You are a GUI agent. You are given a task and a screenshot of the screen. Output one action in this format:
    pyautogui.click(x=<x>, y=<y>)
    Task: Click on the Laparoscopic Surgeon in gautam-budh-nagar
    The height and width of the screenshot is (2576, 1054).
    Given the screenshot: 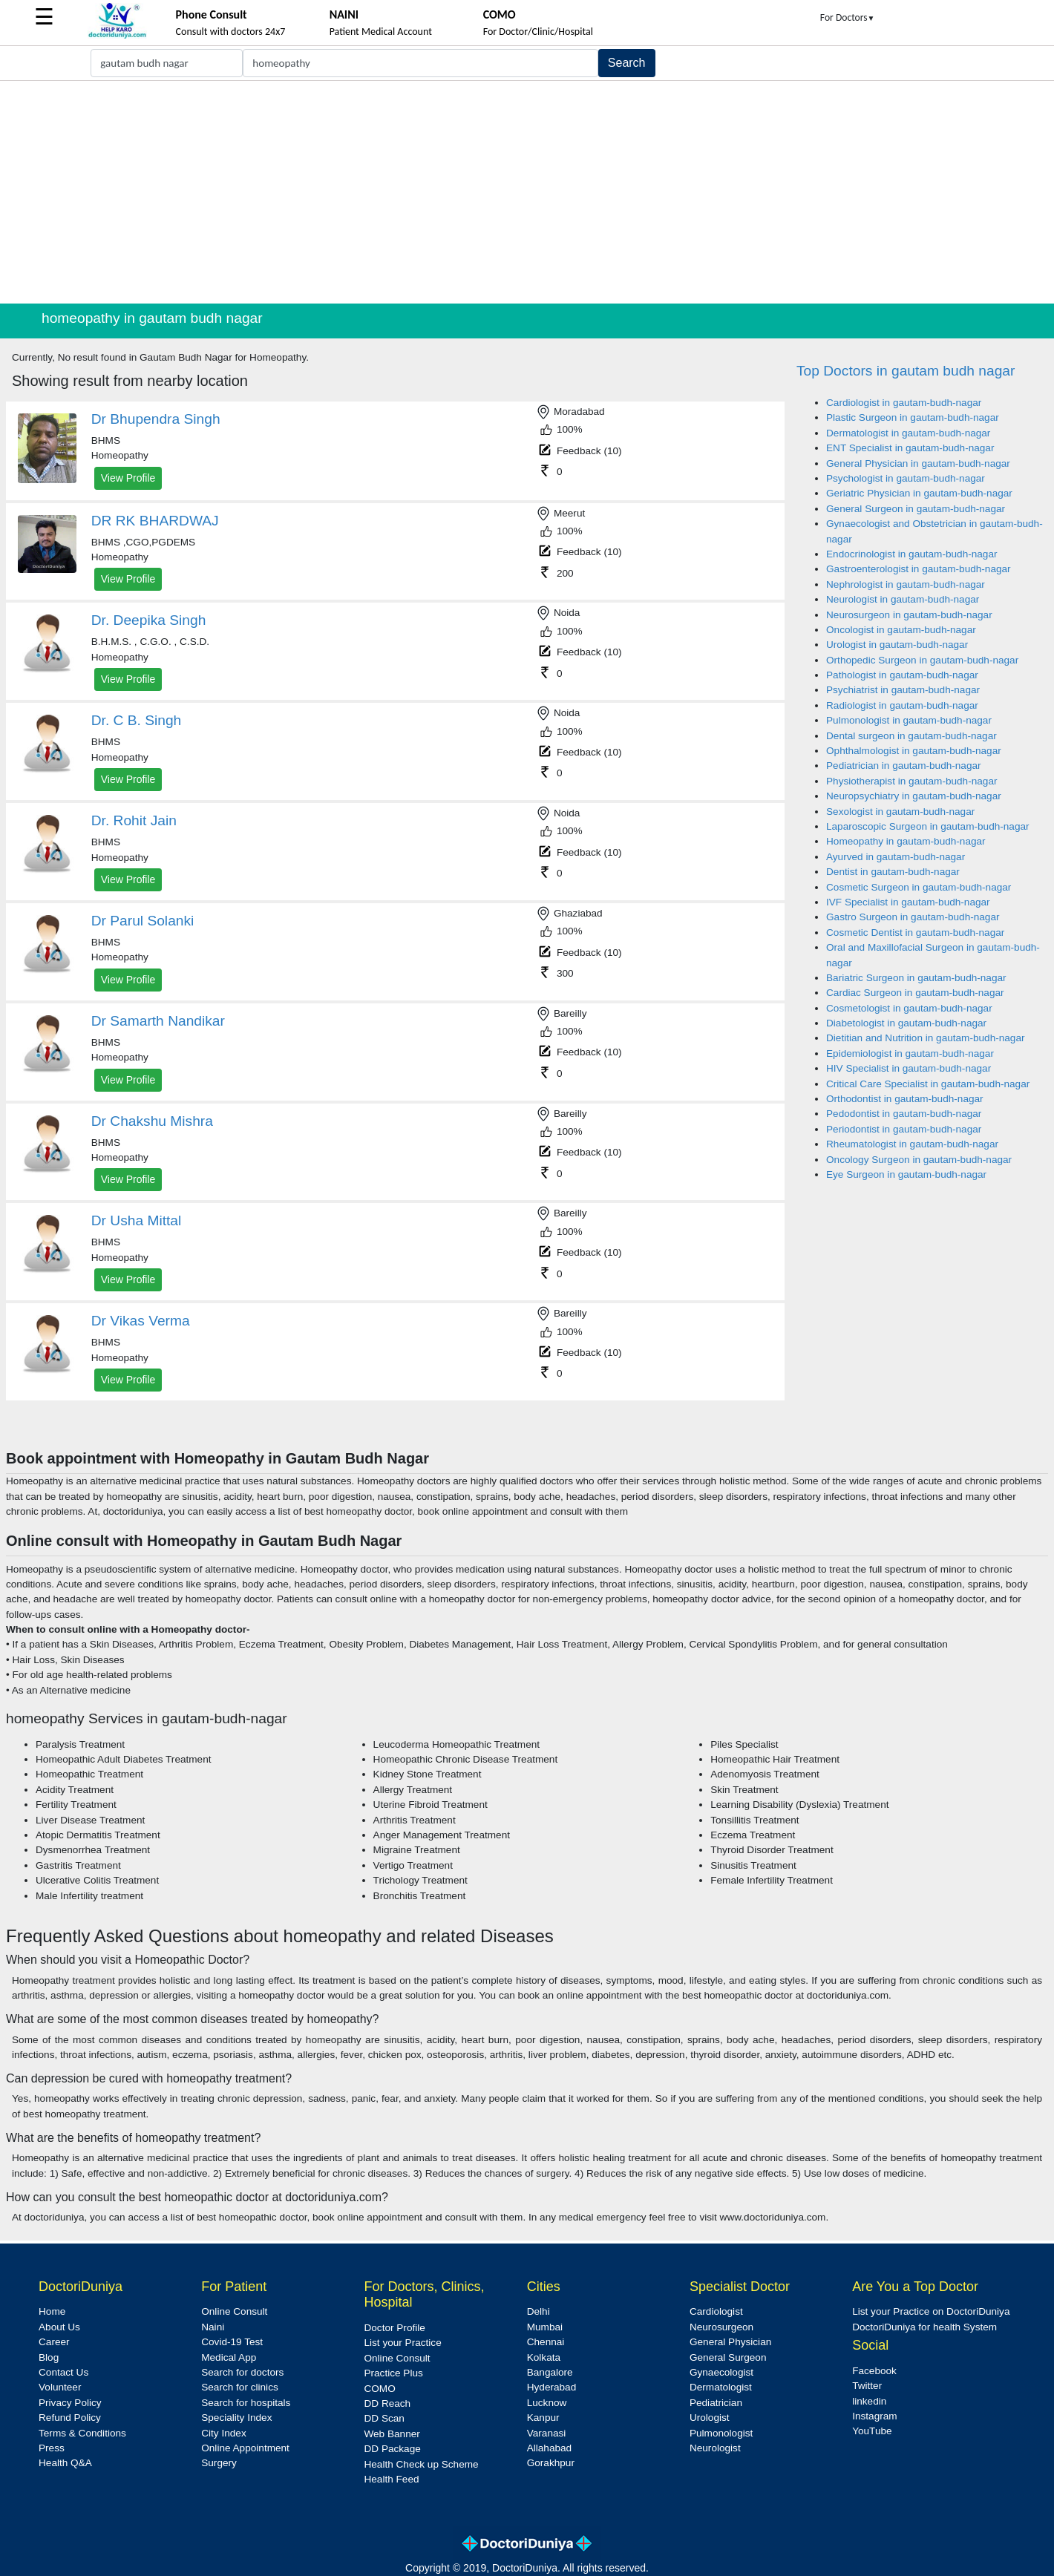 What is the action you would take?
    pyautogui.click(x=928, y=826)
    